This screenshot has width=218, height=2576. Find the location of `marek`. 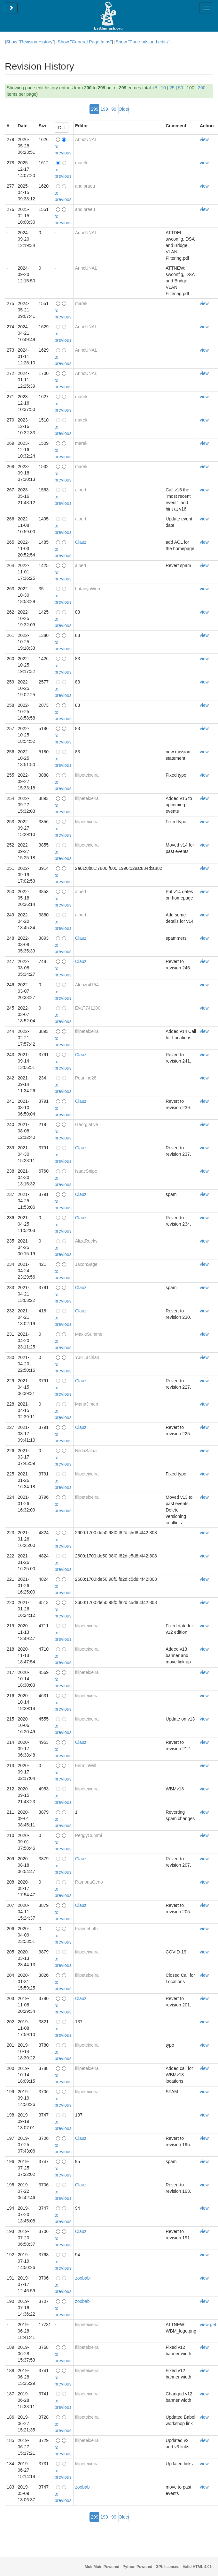

marek is located at coordinates (81, 162).